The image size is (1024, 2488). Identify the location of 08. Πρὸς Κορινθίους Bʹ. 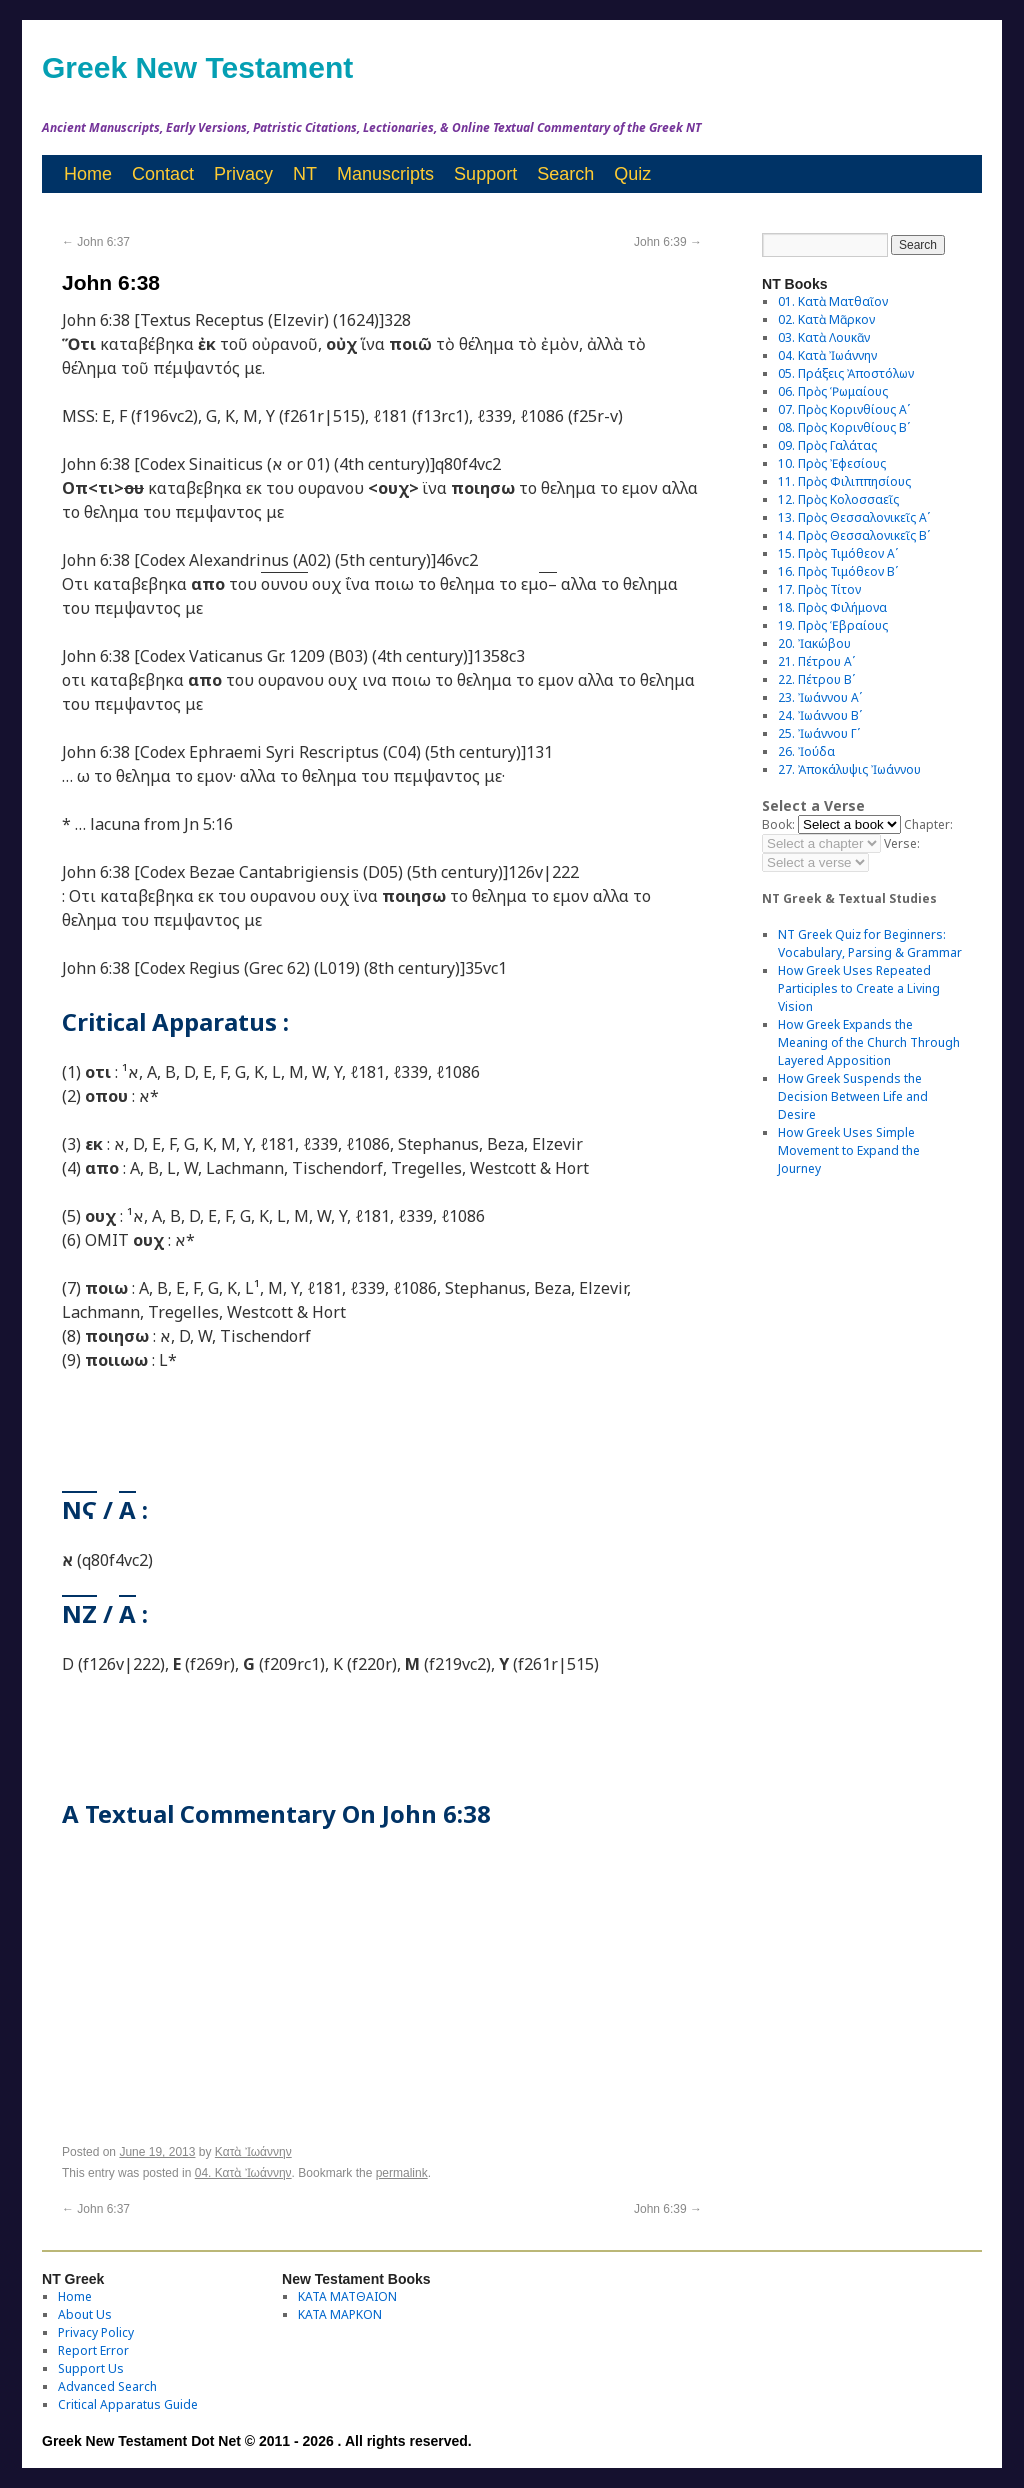
(844, 427).